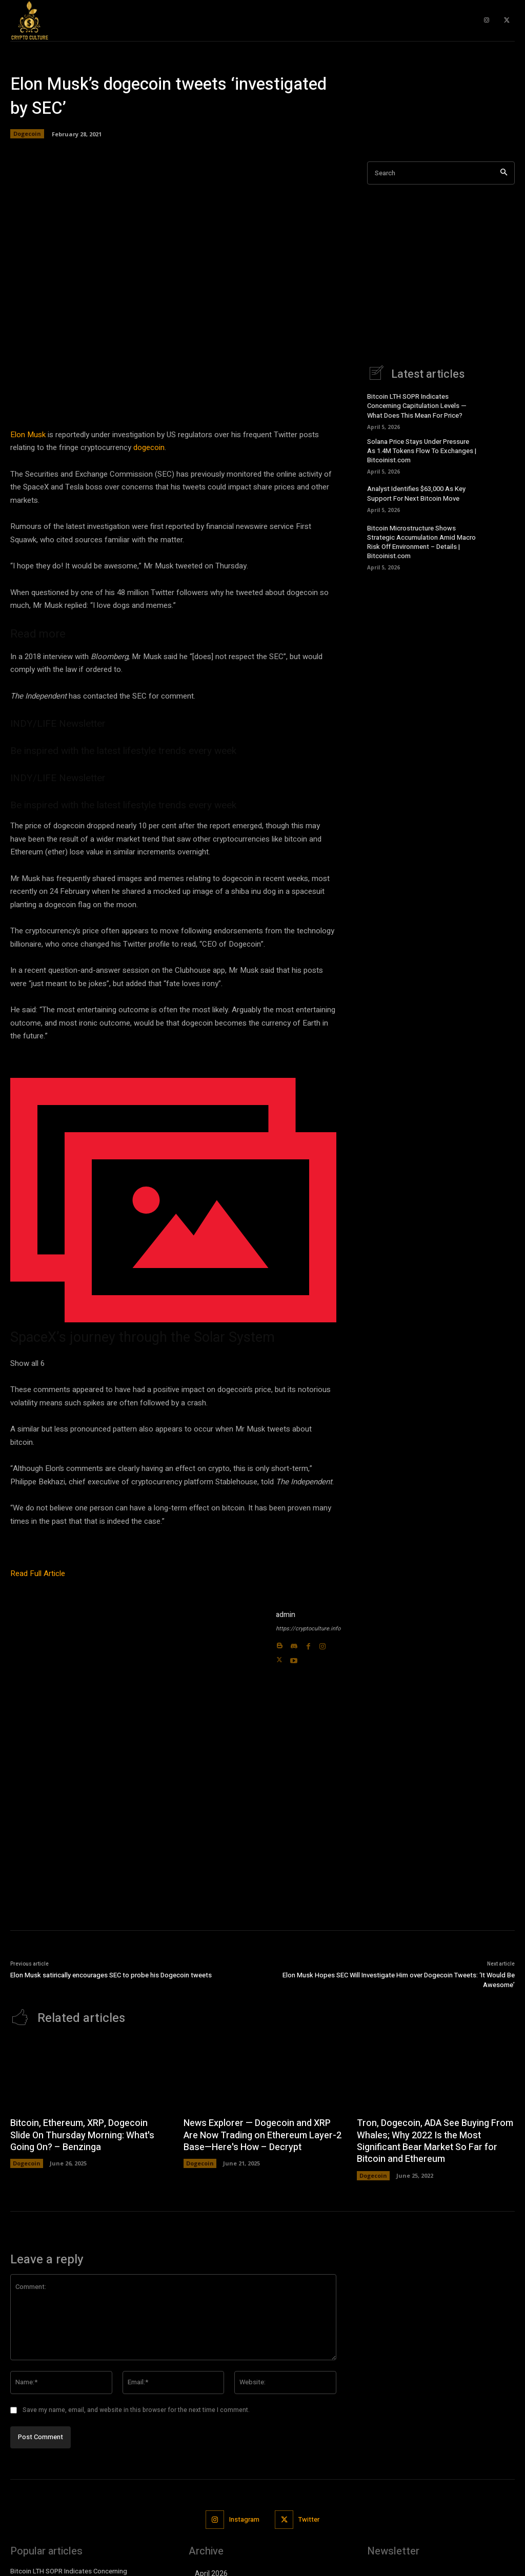 The width and height of the screenshot is (525, 2576). What do you see at coordinates (111, 1975) in the screenshot?
I see `Elon Musk satirically encourages SEC to probe his Dogecoin tweets` at bounding box center [111, 1975].